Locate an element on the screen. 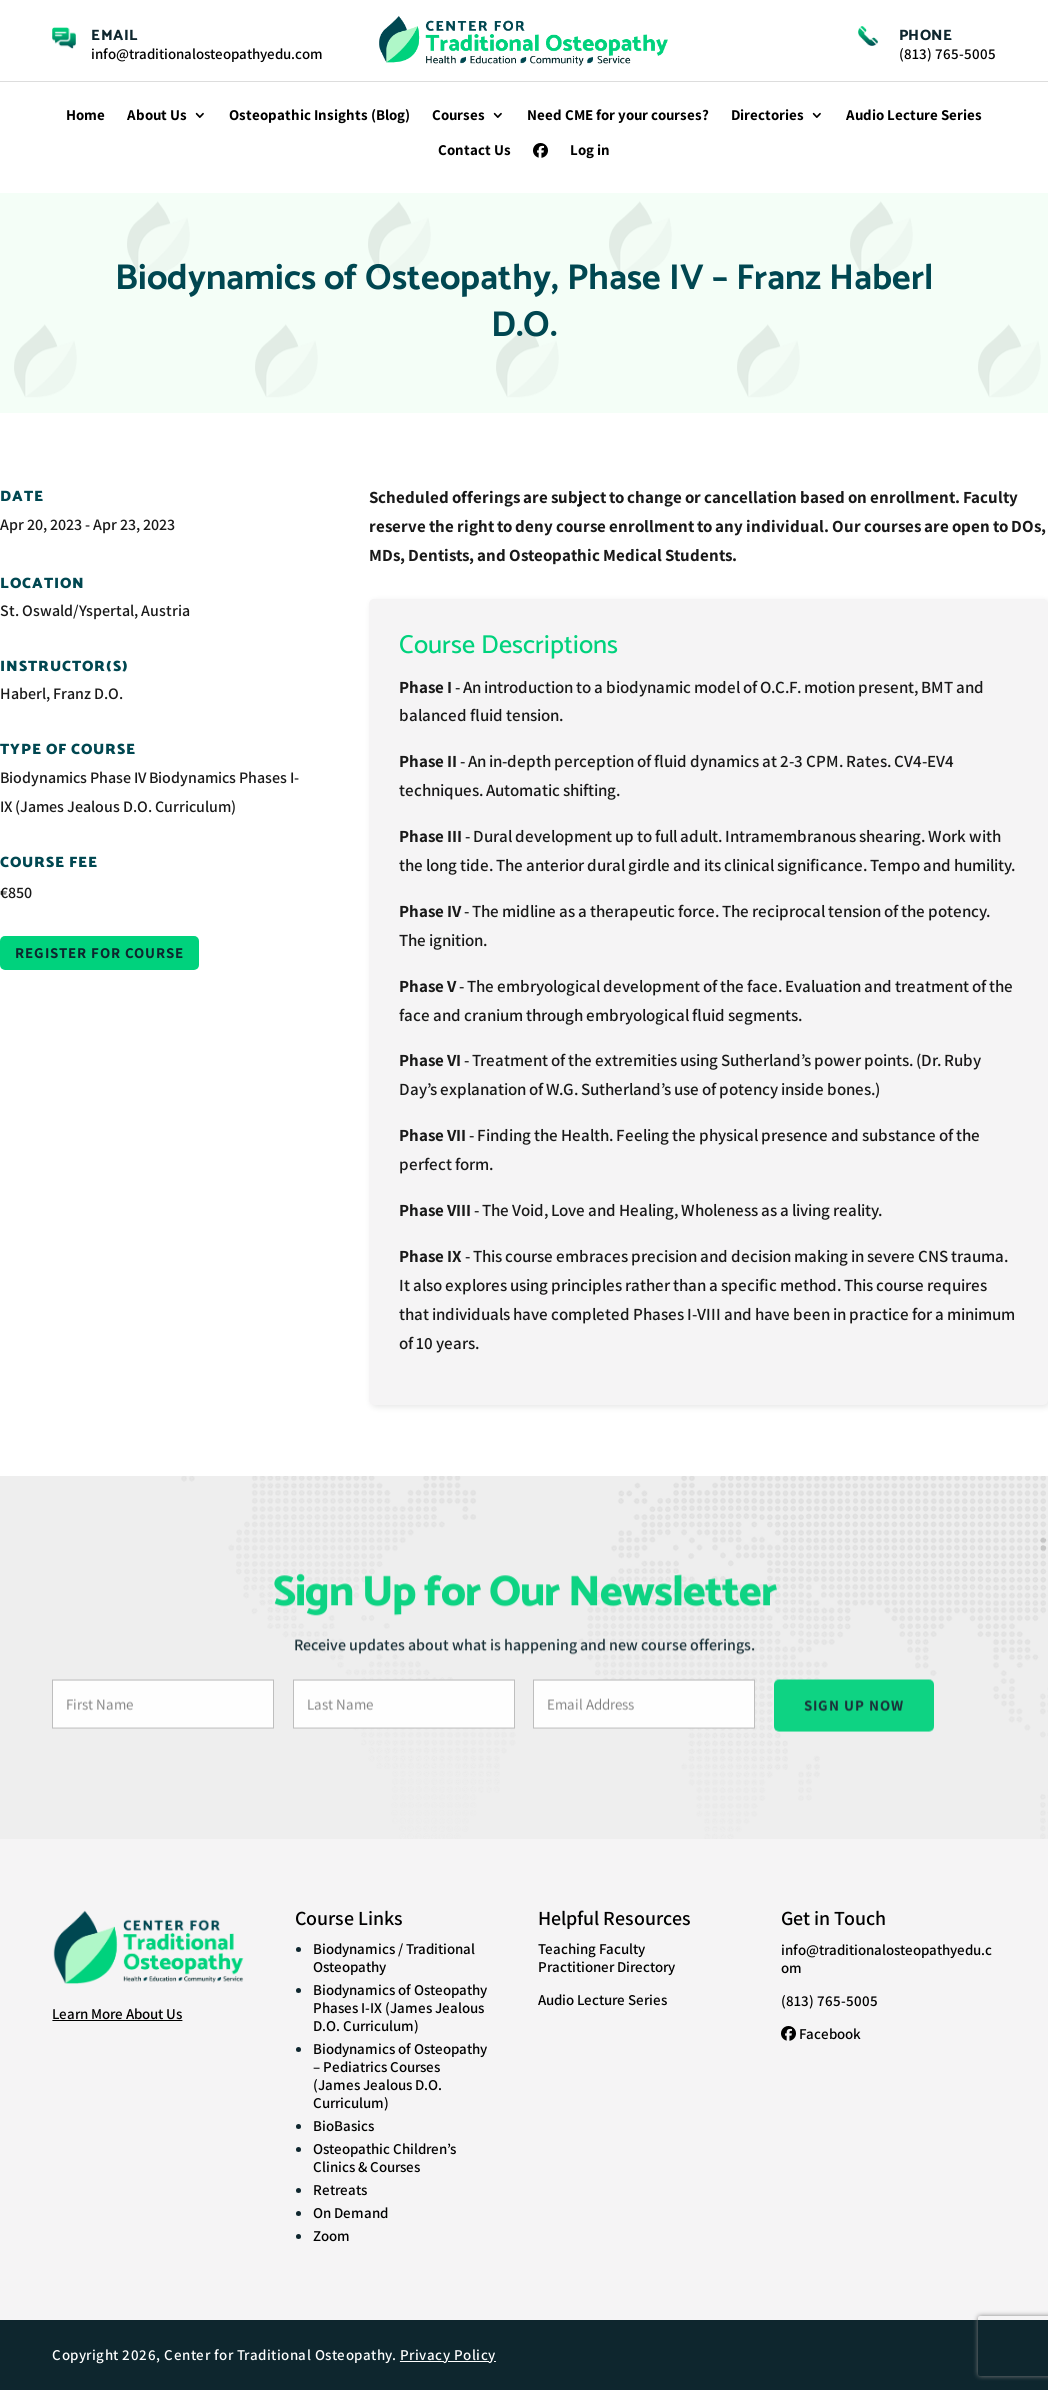 This screenshot has height=2390, width=1048. Log in is located at coordinates (590, 151).